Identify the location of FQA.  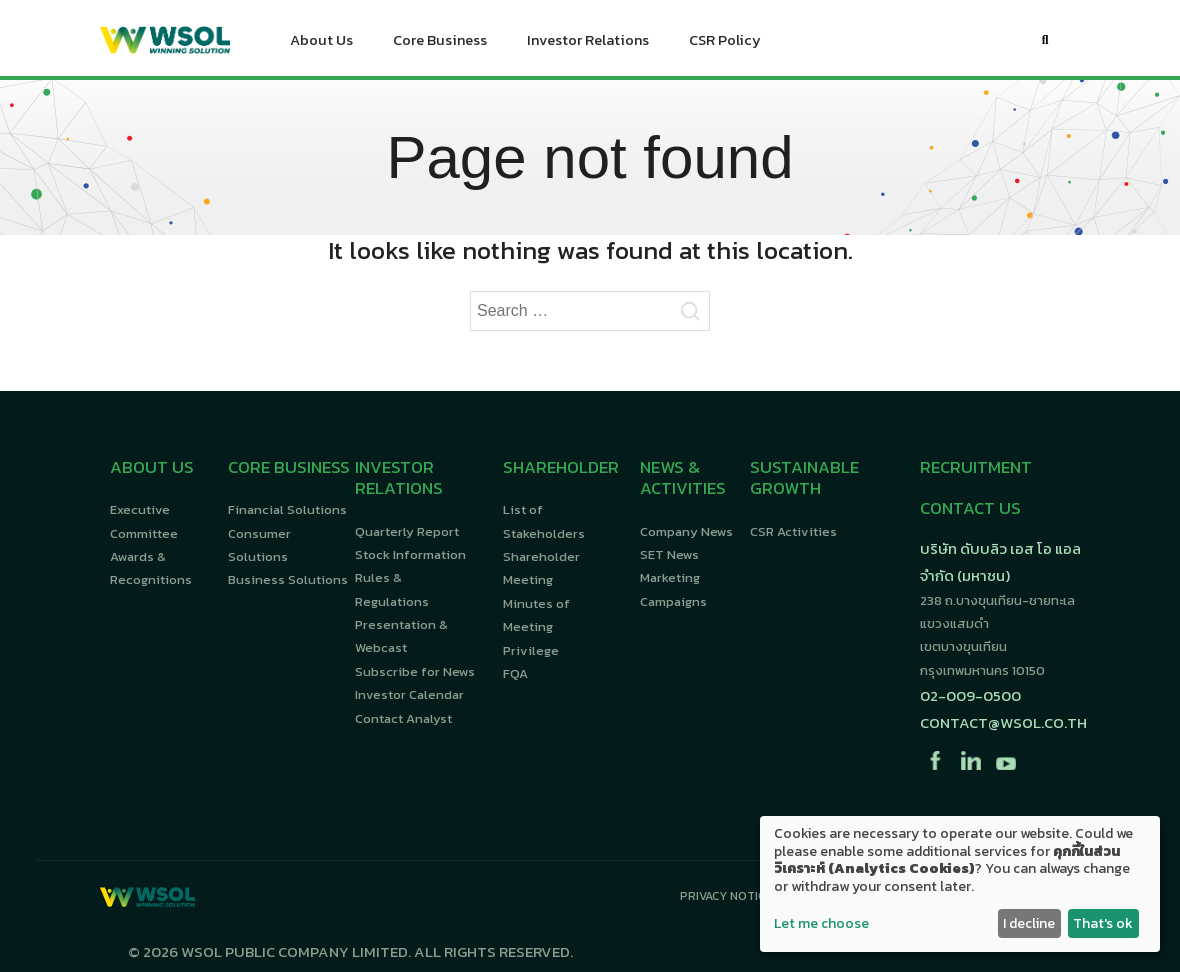
(515, 673).